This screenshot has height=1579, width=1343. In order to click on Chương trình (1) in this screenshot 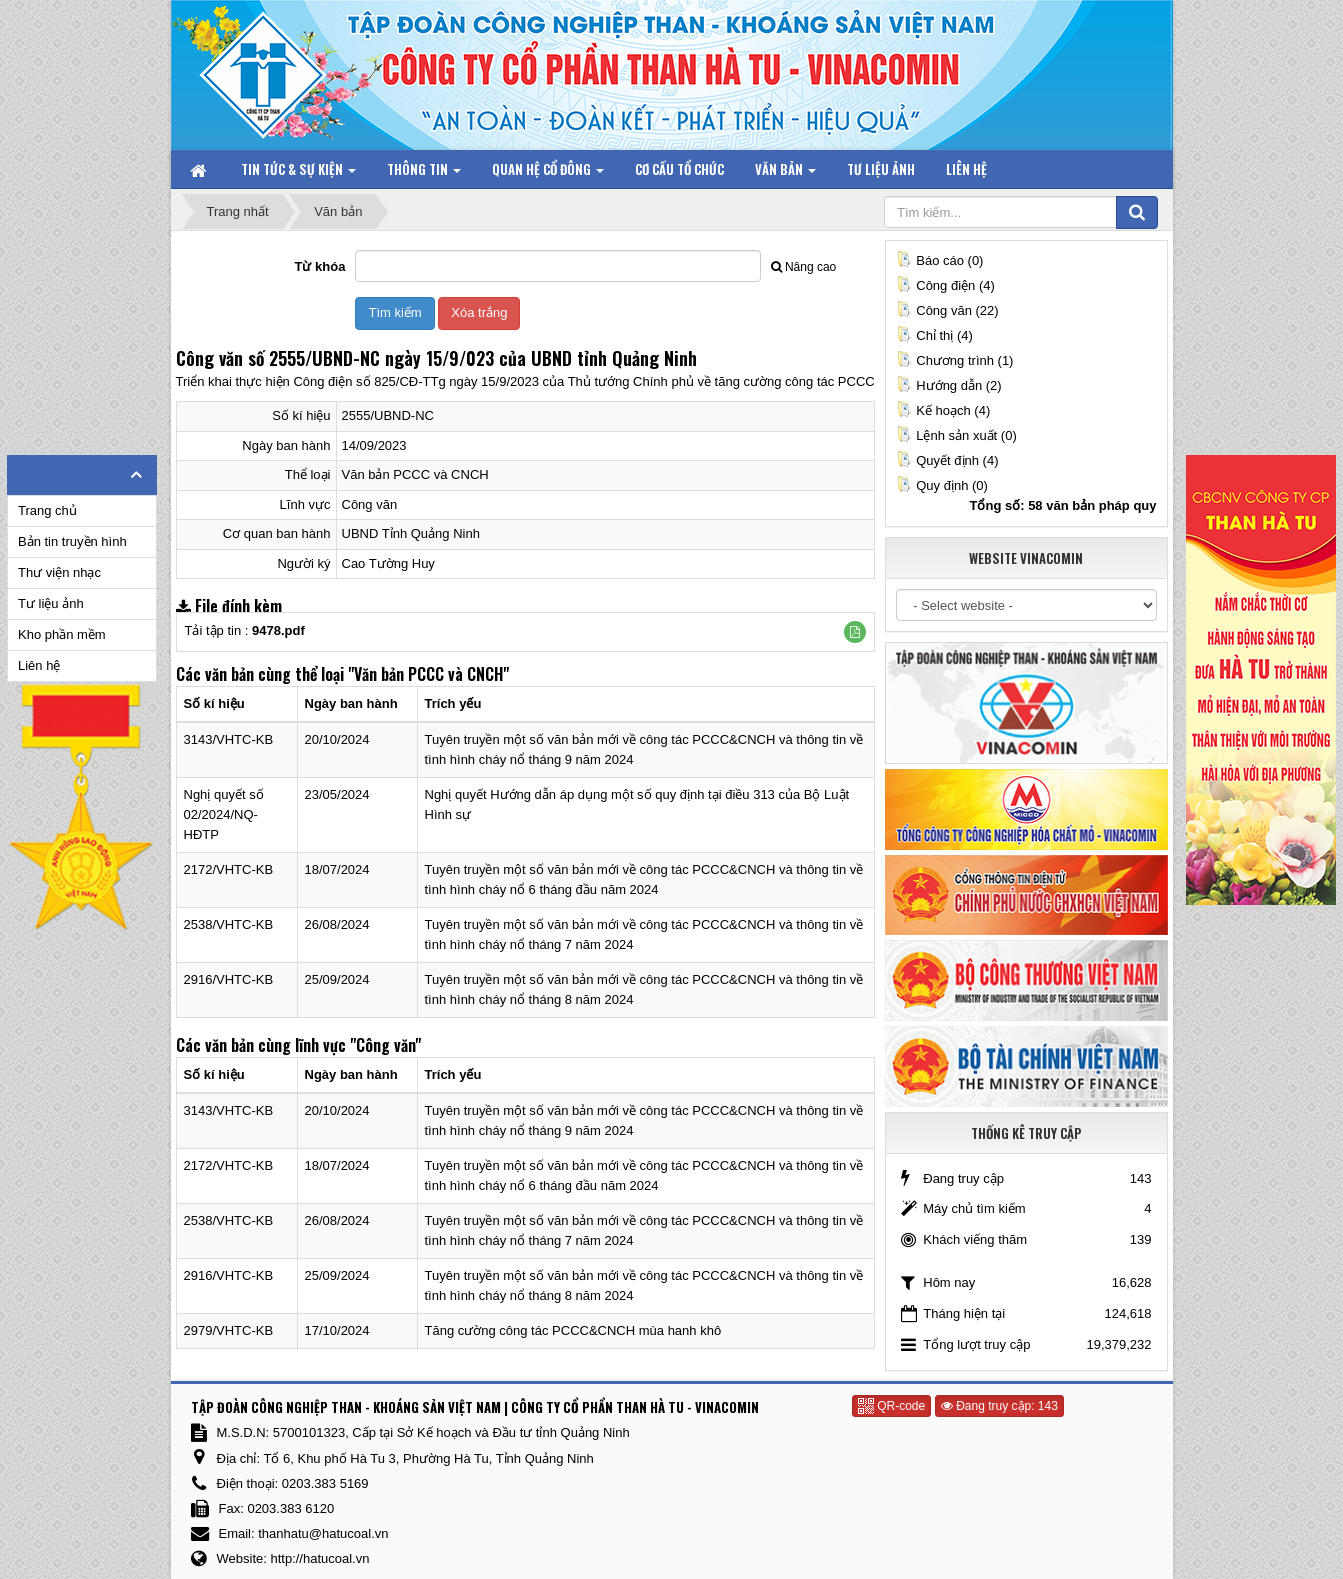, I will do `click(954, 360)`.